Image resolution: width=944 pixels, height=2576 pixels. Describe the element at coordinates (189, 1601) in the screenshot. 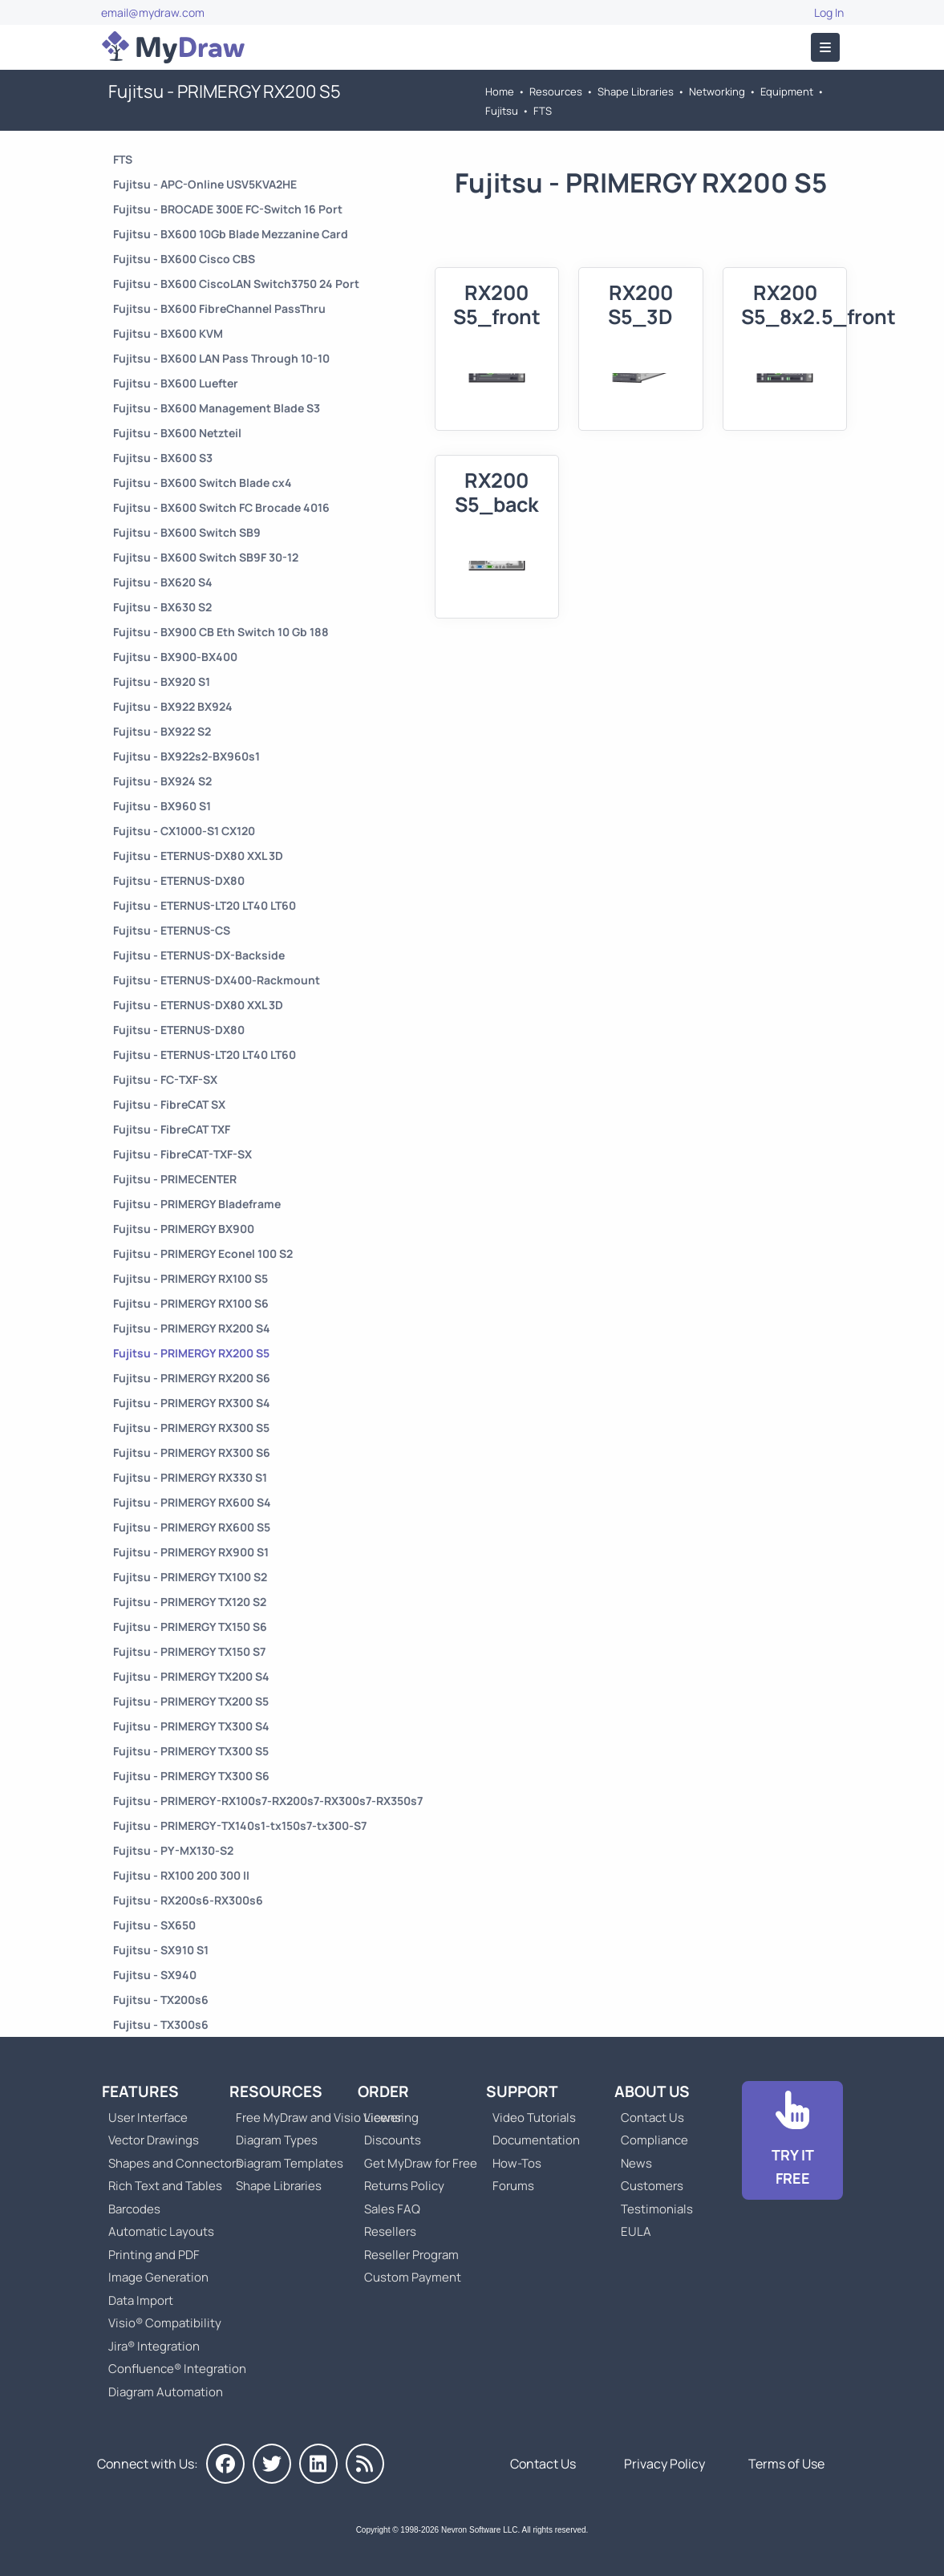

I see `Fujitsu - PRIMERGY TX120 S2 [Go to Fujitsu - PRIMERGY TX120 S2]` at that location.